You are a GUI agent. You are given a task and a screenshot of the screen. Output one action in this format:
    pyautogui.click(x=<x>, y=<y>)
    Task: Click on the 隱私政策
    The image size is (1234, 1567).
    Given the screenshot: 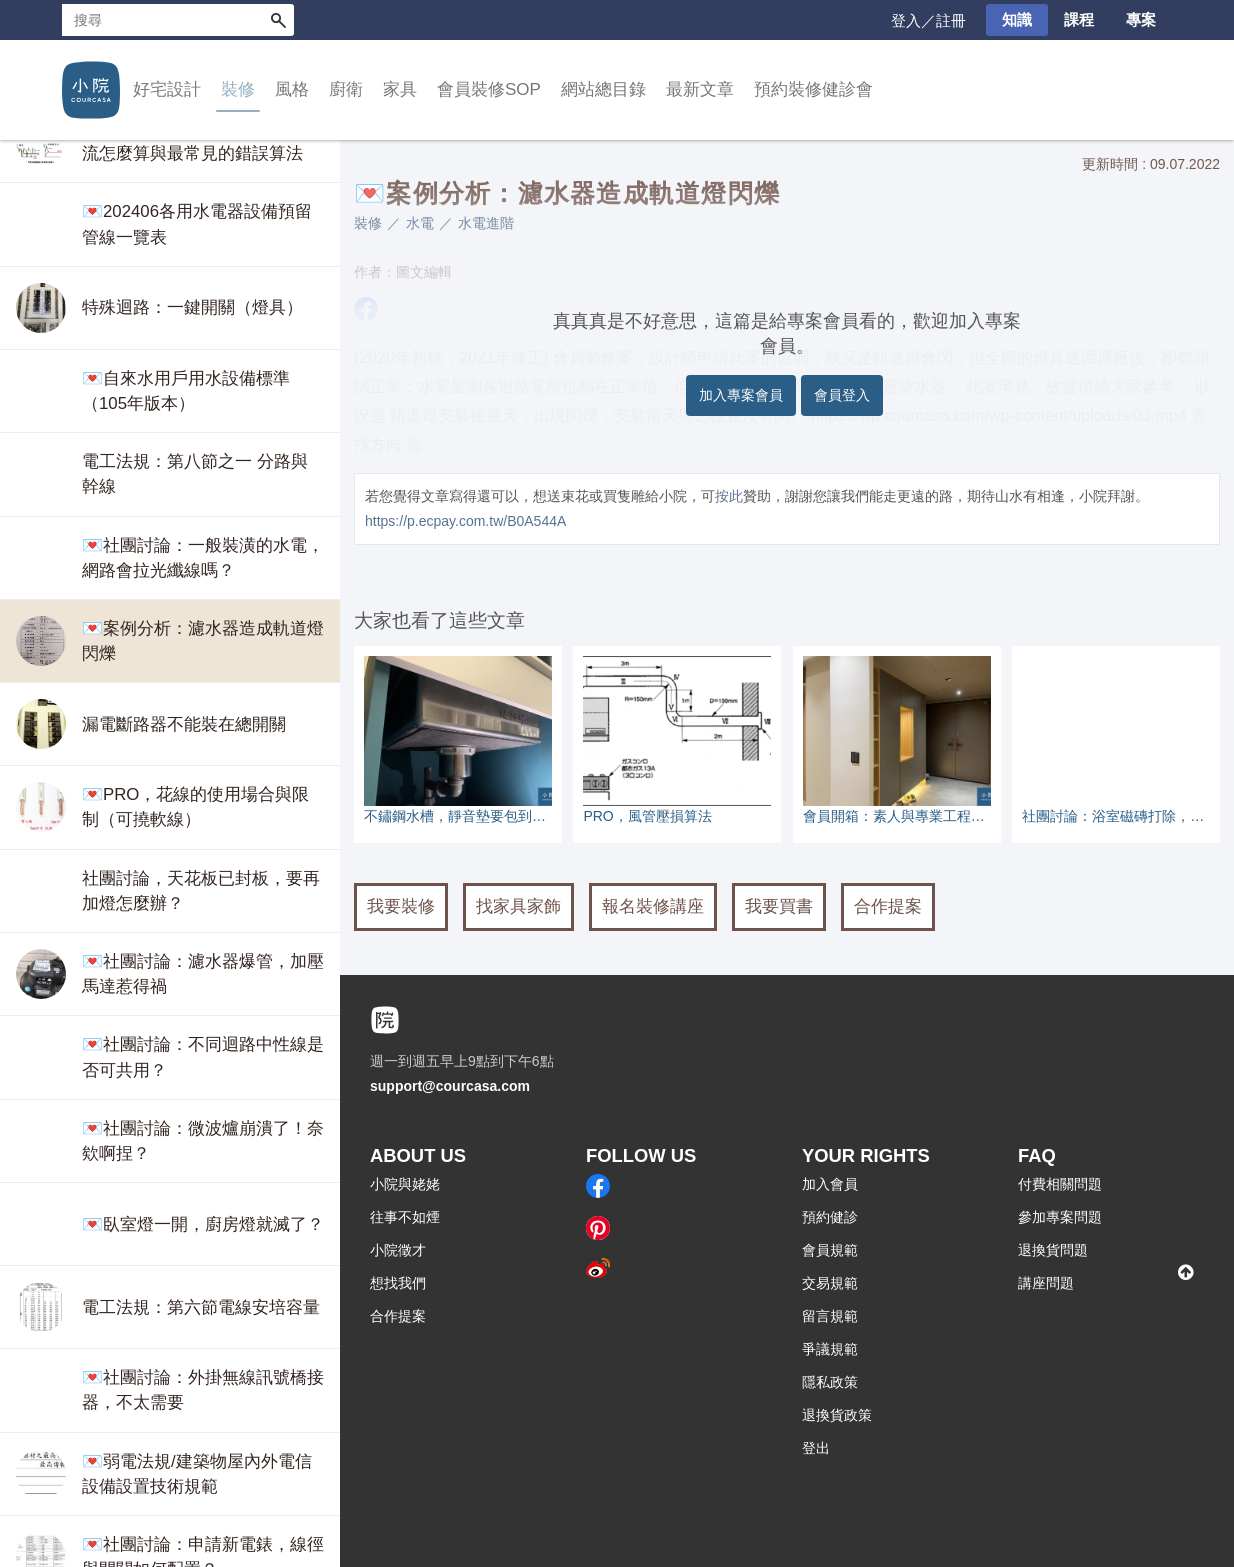 What is the action you would take?
    pyautogui.click(x=830, y=1382)
    